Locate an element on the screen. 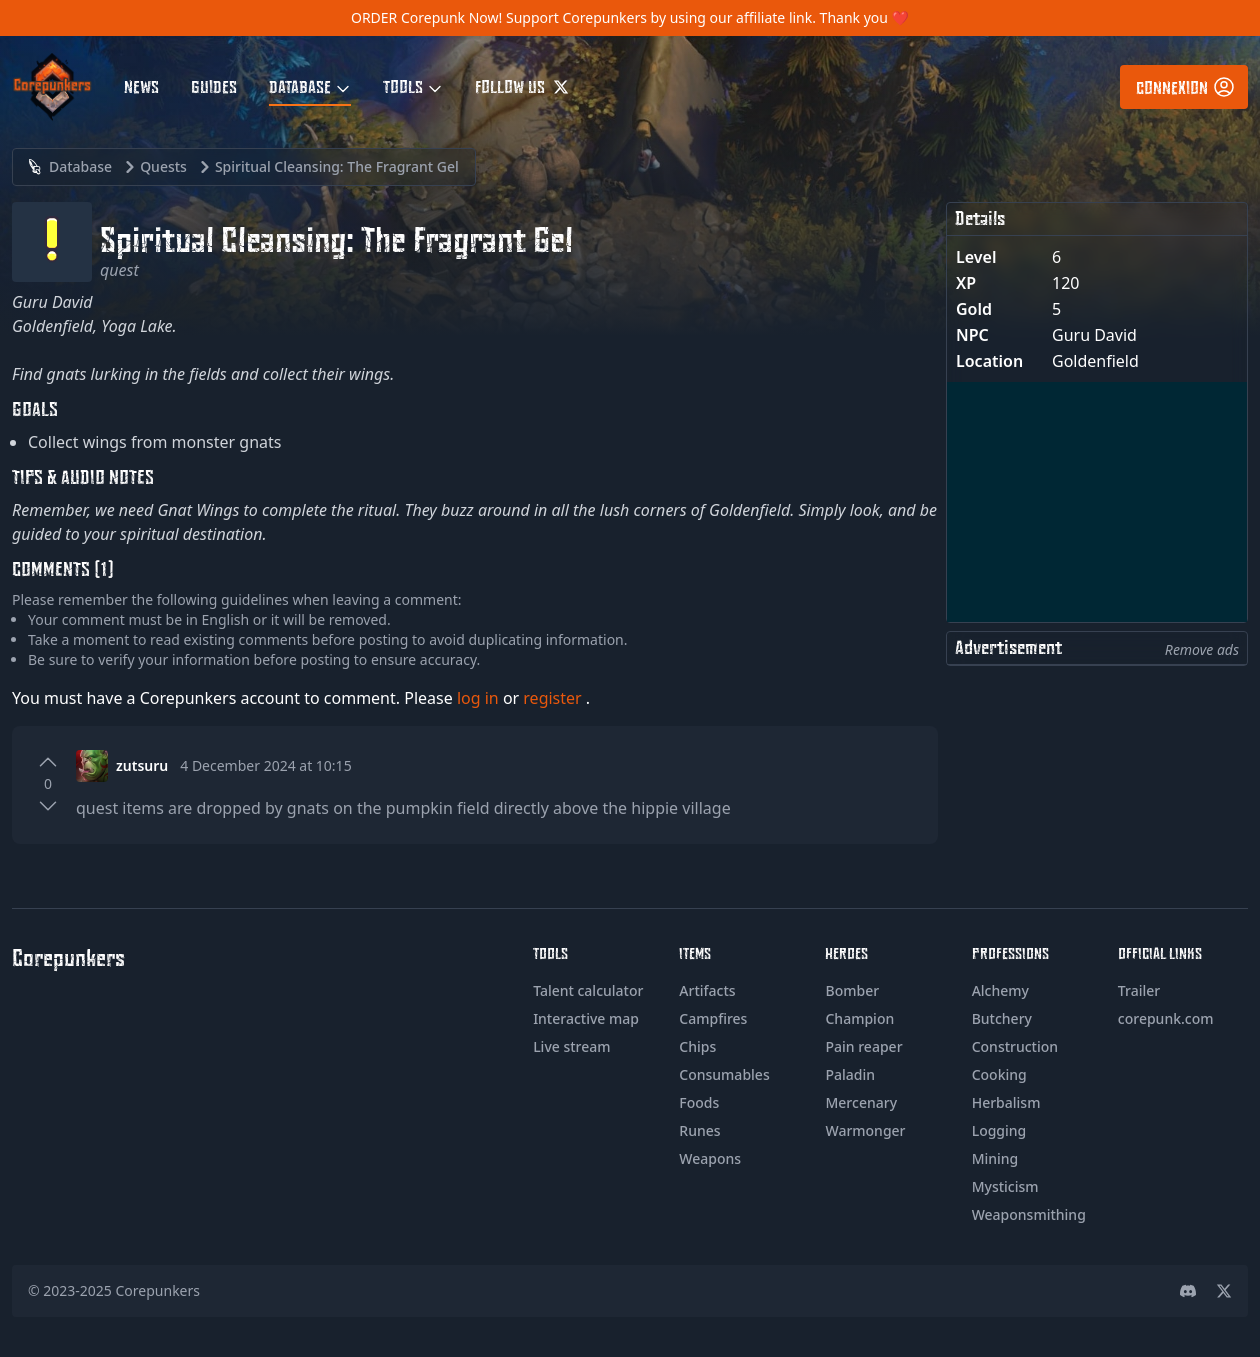 The height and width of the screenshot is (1357, 1260). Weaponsmithing is located at coordinates (1029, 1214).